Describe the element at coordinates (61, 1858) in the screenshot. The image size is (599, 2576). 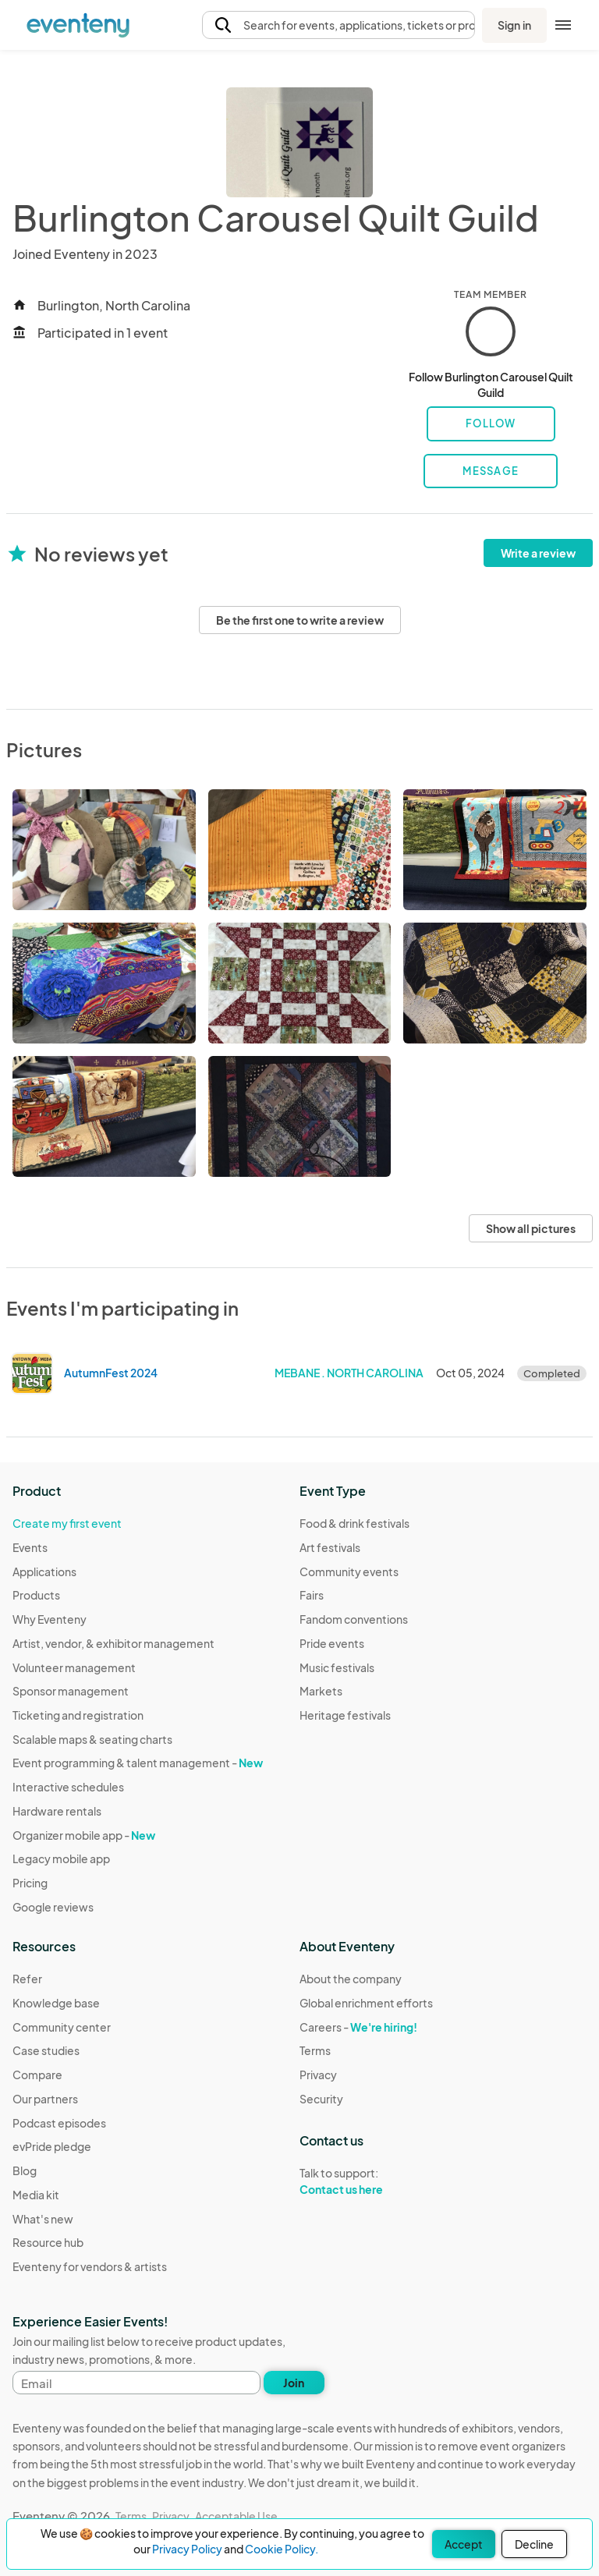
I see `Legacy mobile app` at that location.